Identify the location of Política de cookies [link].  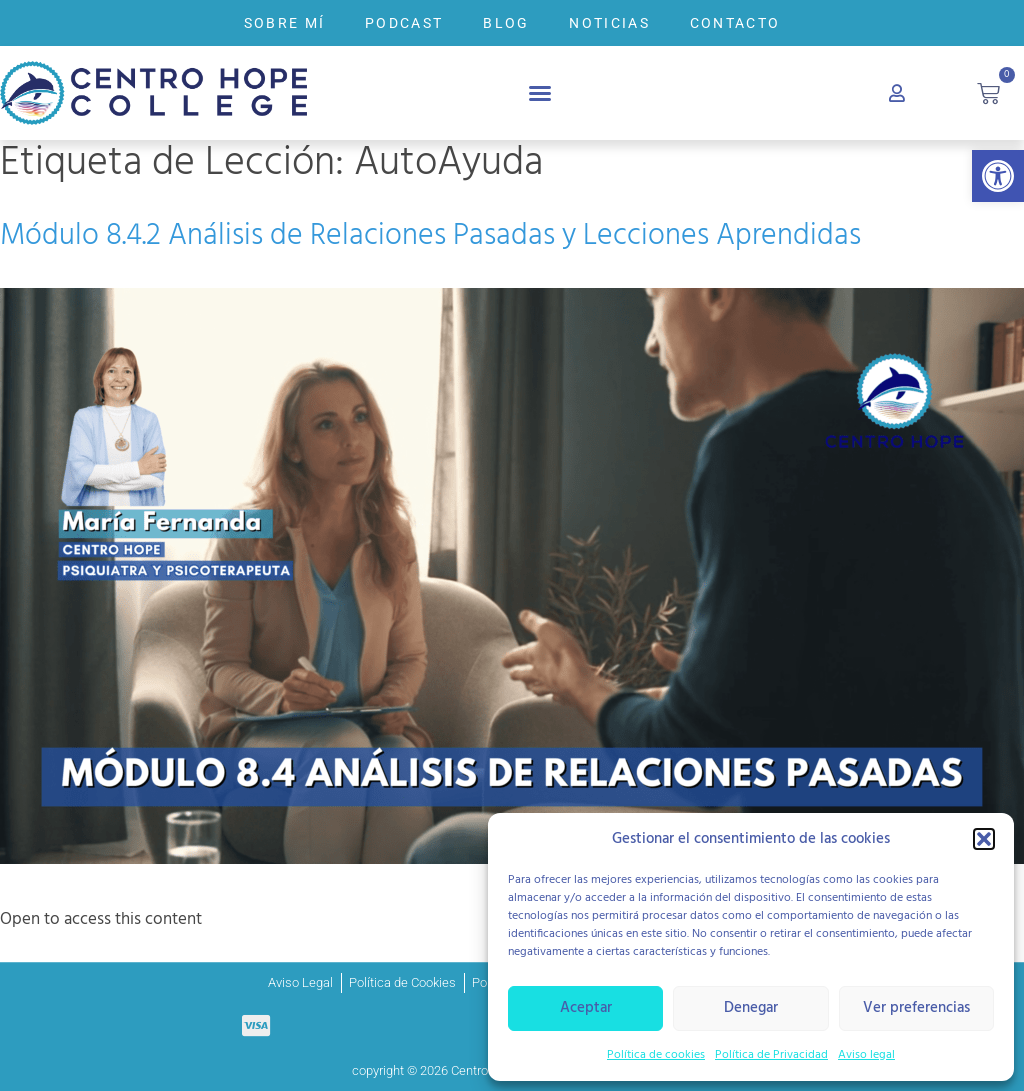
(656, 1055).